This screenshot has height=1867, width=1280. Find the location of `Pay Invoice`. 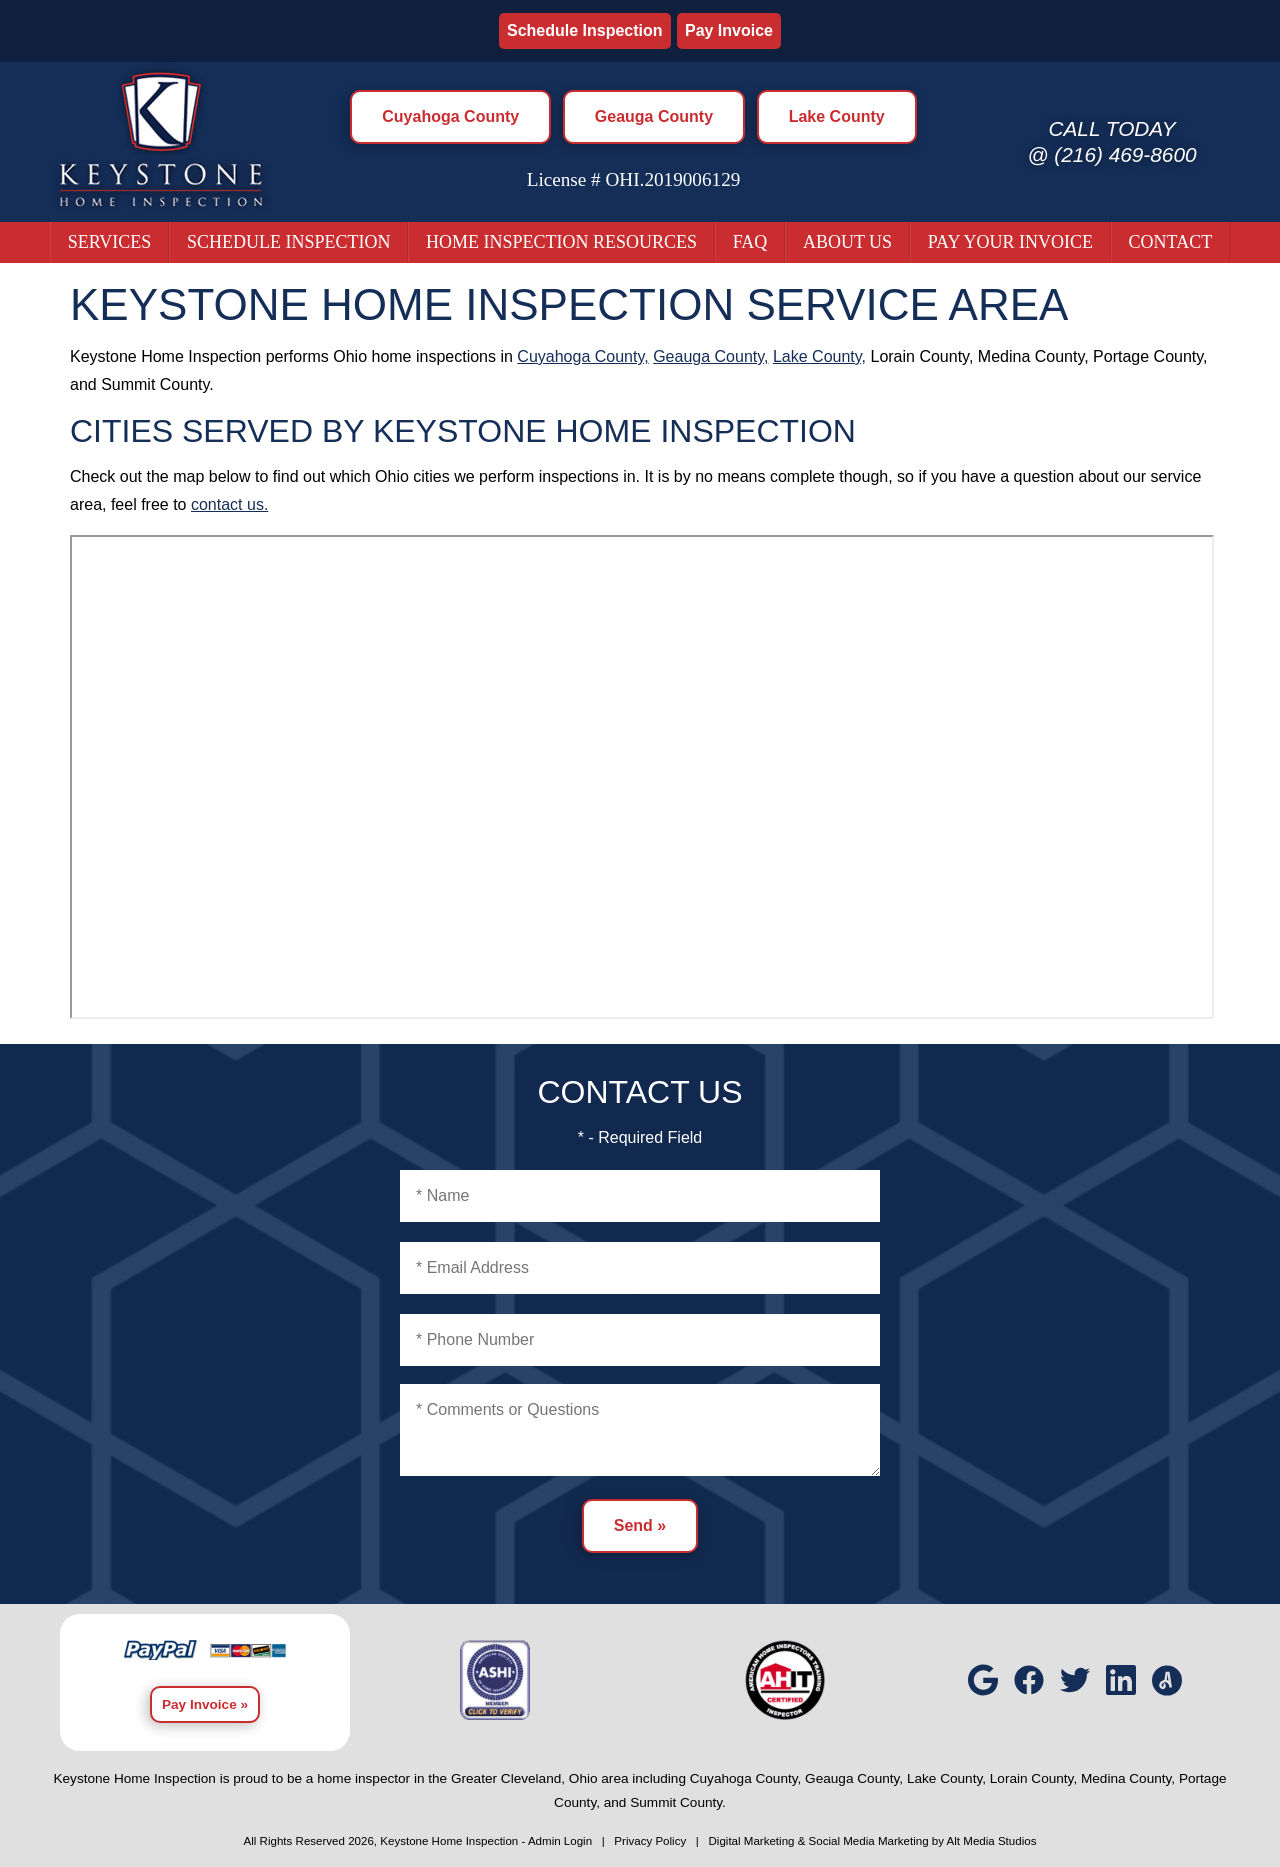

Pay Invoice is located at coordinates (729, 30).